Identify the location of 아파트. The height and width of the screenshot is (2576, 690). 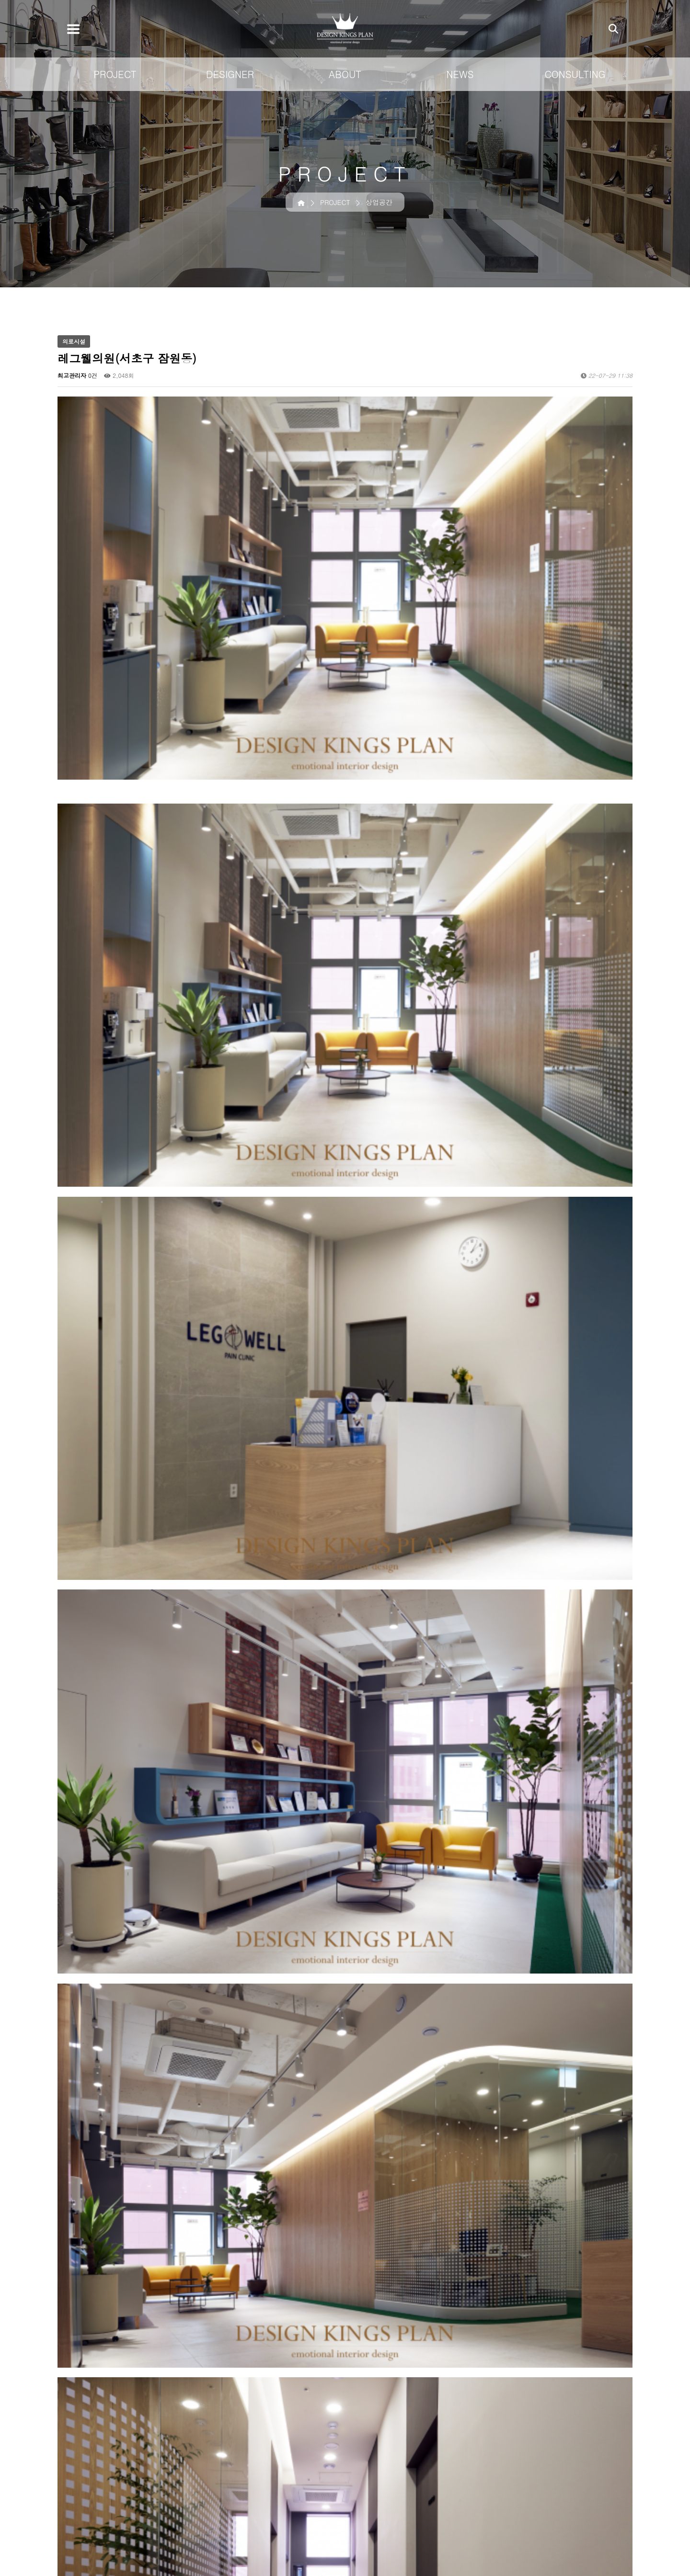
(405, 2500).